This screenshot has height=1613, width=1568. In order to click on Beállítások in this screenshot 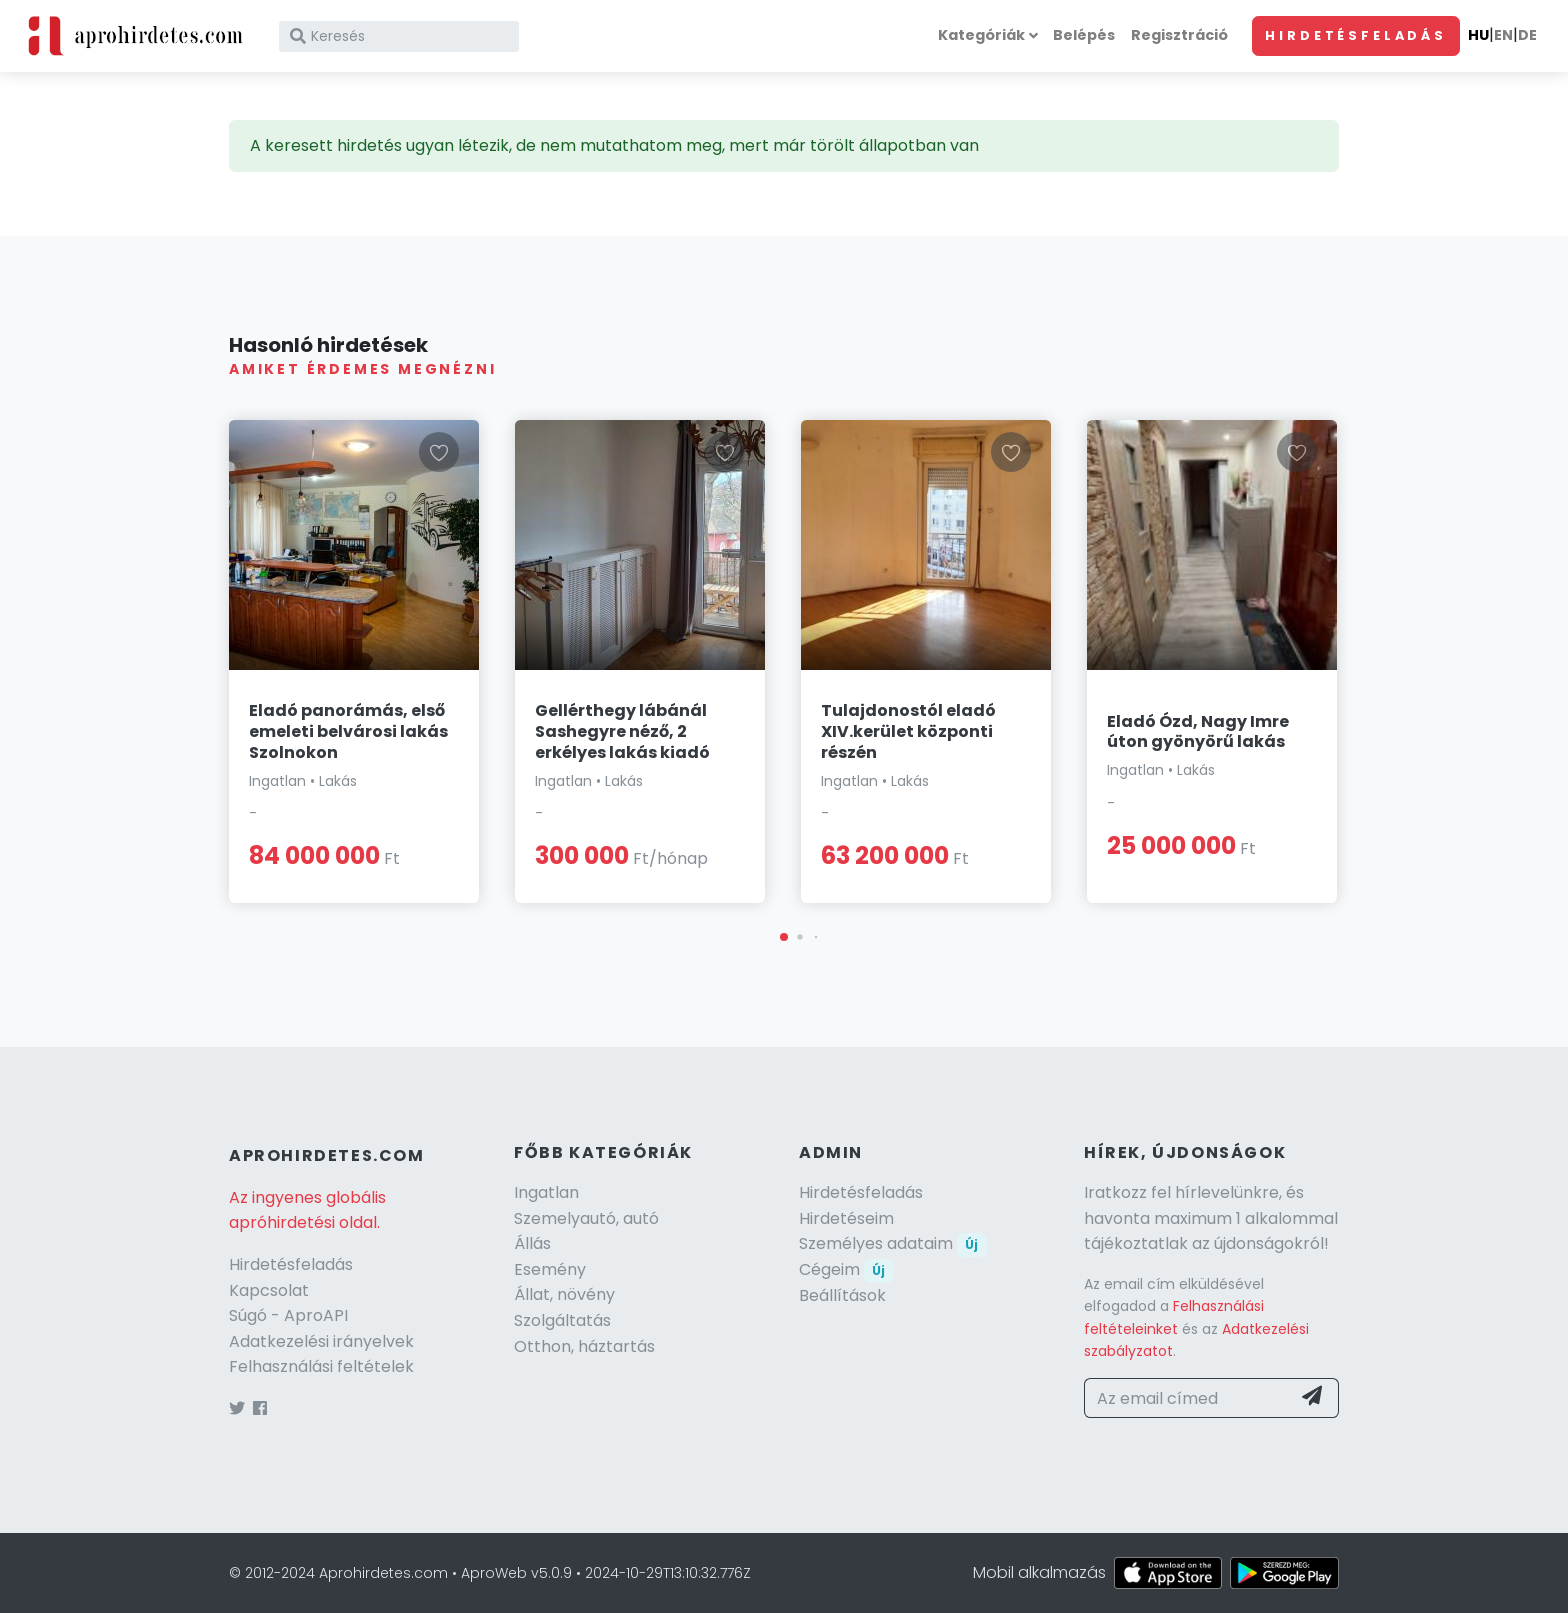, I will do `click(842, 1295)`.